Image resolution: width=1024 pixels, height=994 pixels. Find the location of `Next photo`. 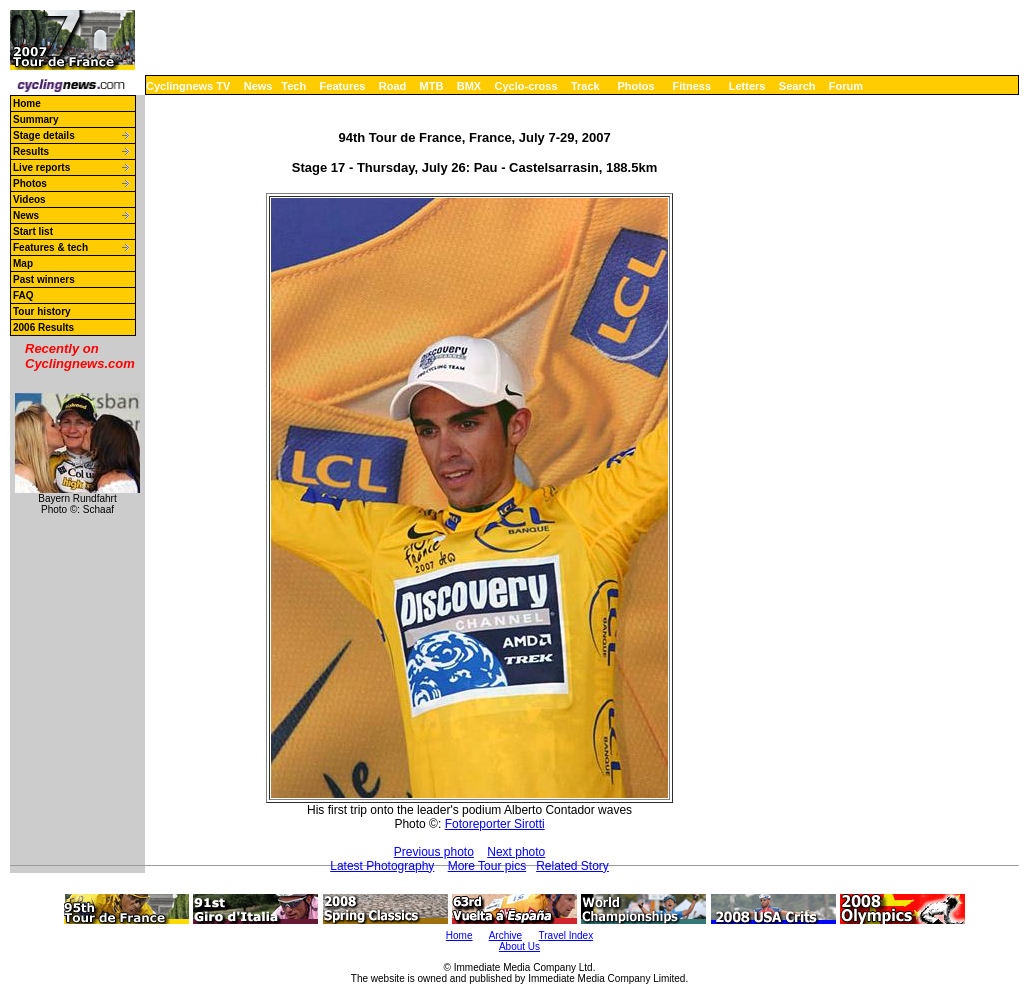

Next photo is located at coordinates (516, 852).